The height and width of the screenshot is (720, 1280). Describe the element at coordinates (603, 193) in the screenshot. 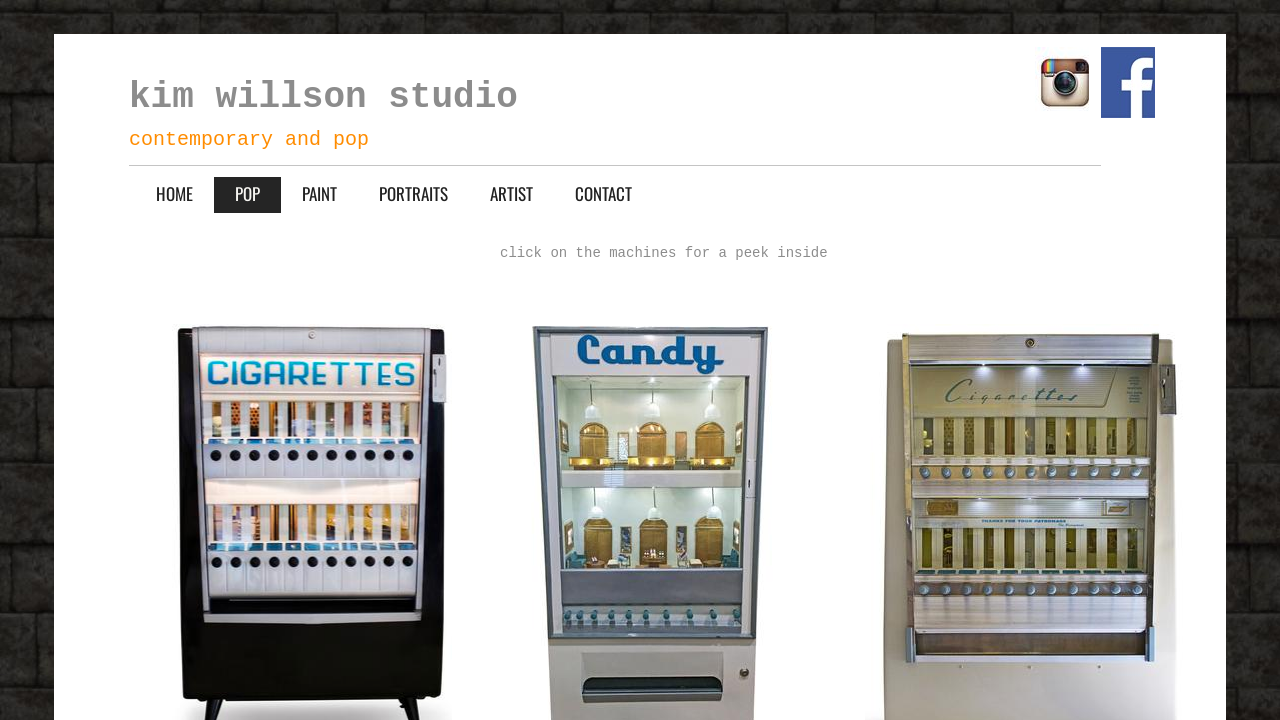

I see `CONTACT` at that location.